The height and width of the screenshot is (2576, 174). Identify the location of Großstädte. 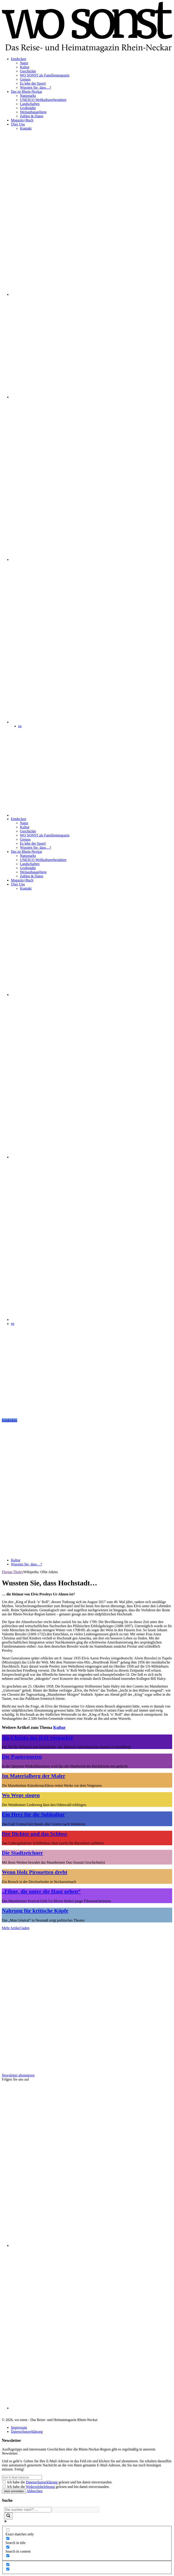
(28, 108).